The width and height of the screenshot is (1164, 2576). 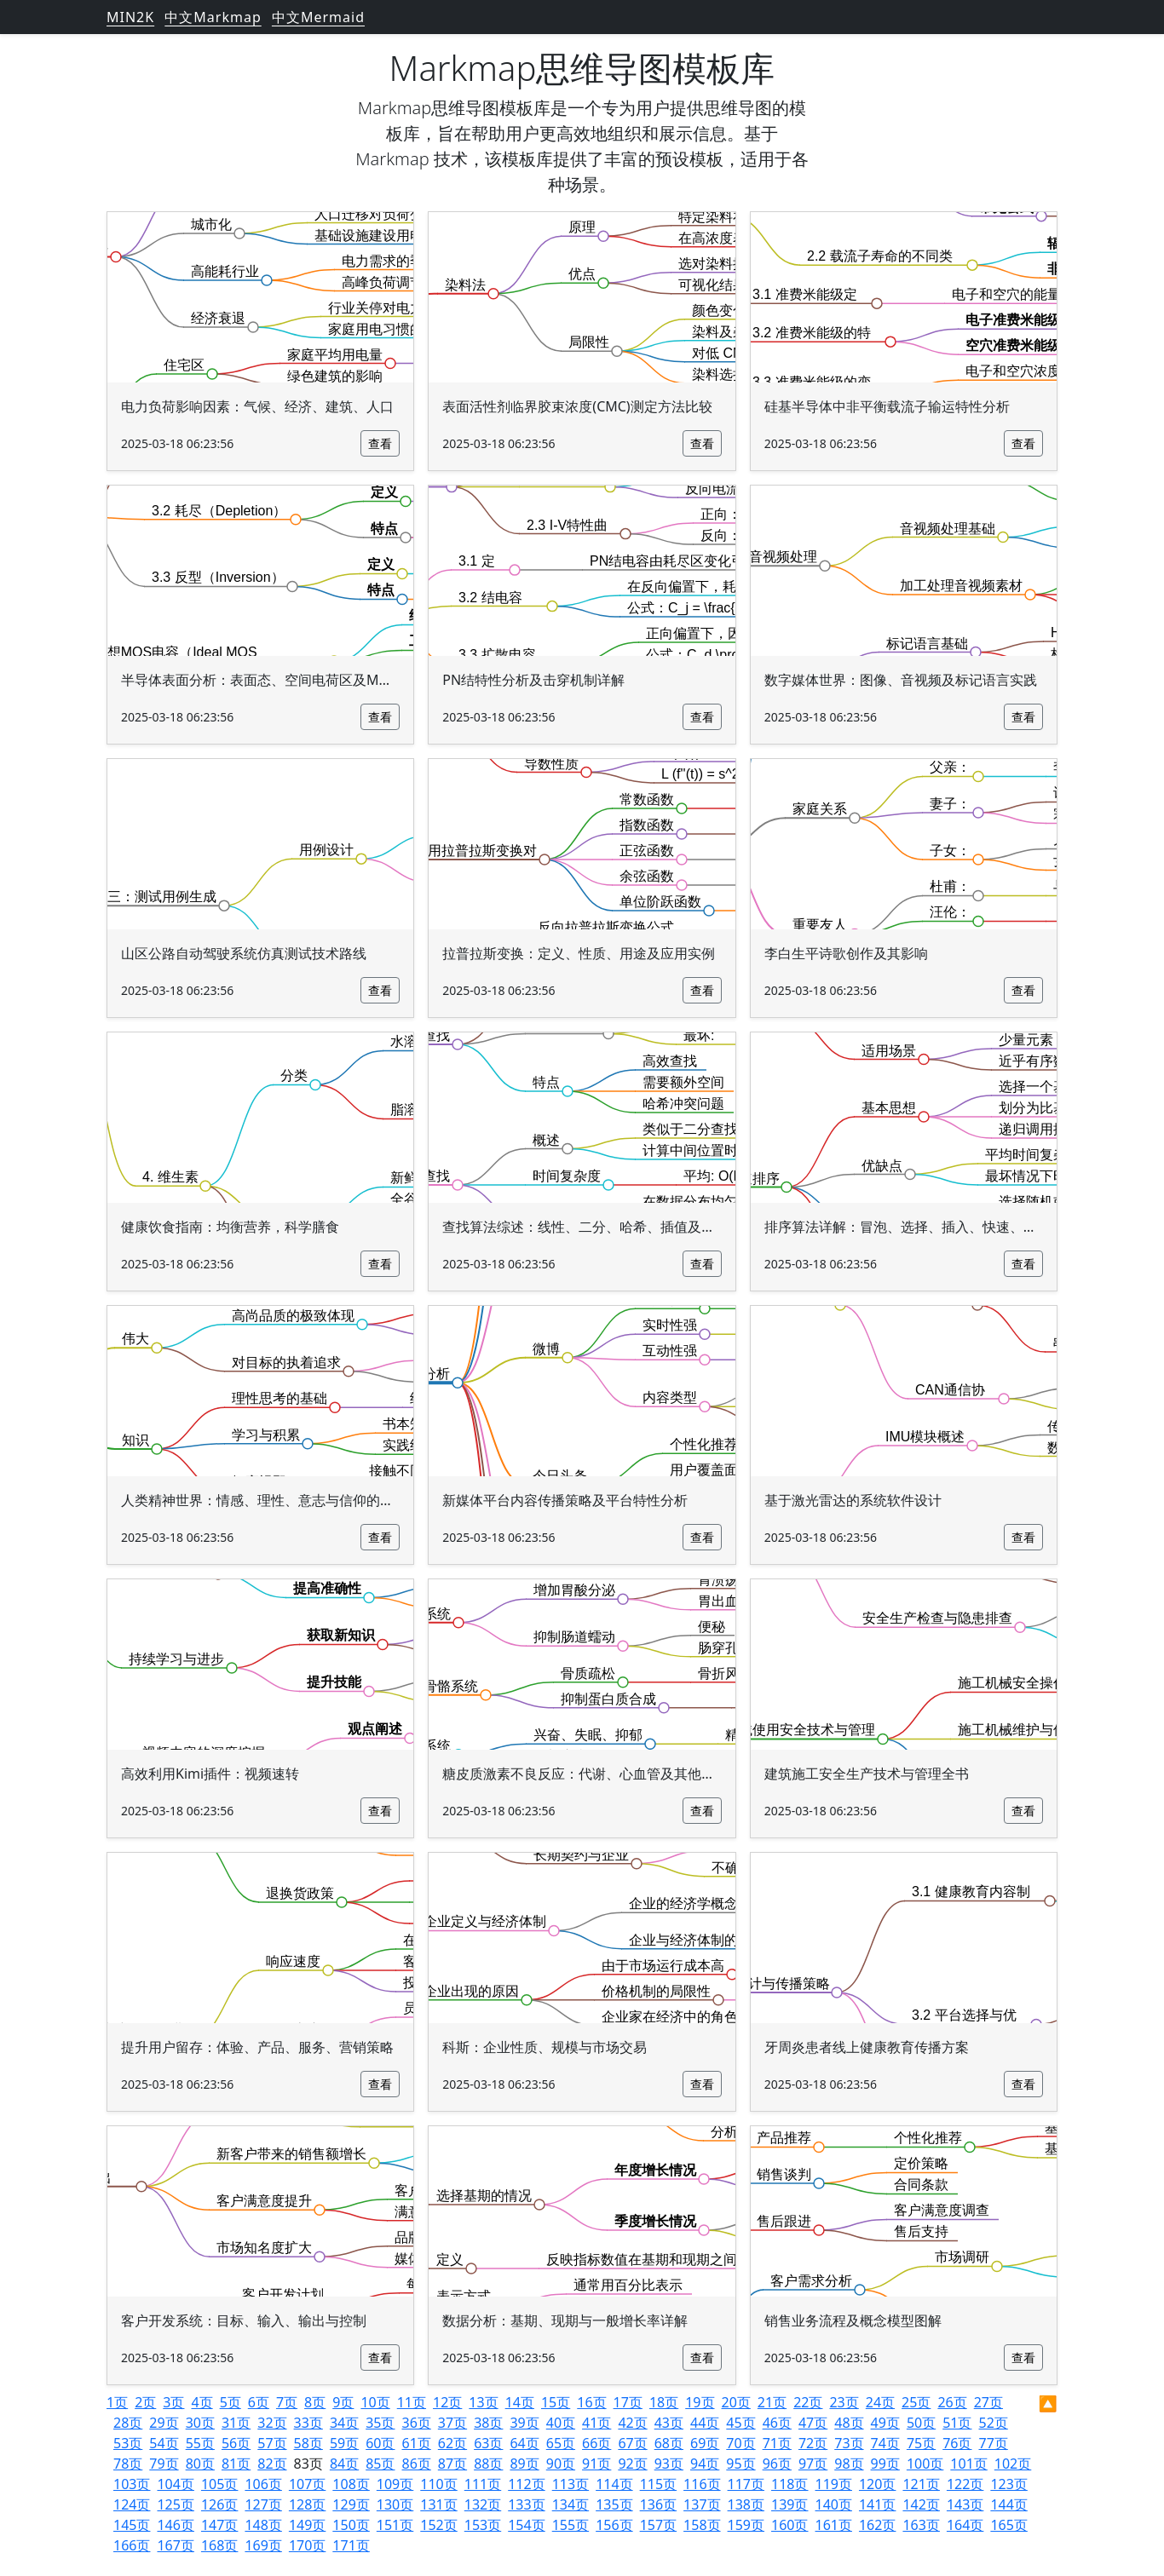 I want to click on 15页, so click(x=555, y=2402).